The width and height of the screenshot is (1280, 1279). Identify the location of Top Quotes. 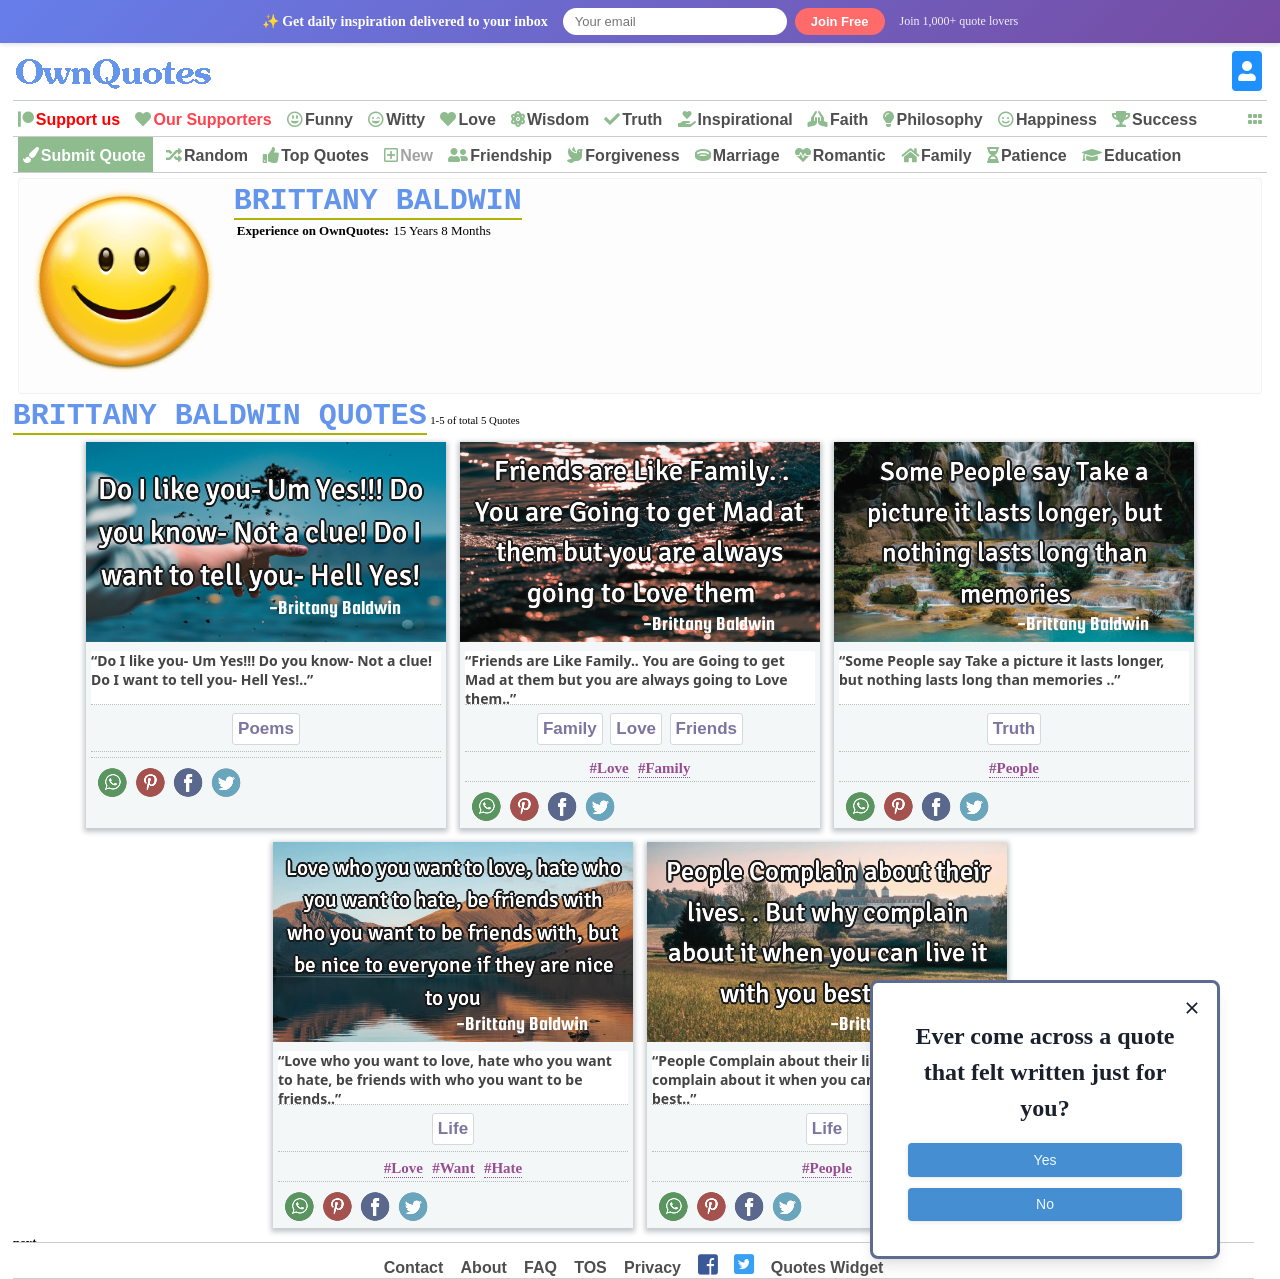
(325, 155).